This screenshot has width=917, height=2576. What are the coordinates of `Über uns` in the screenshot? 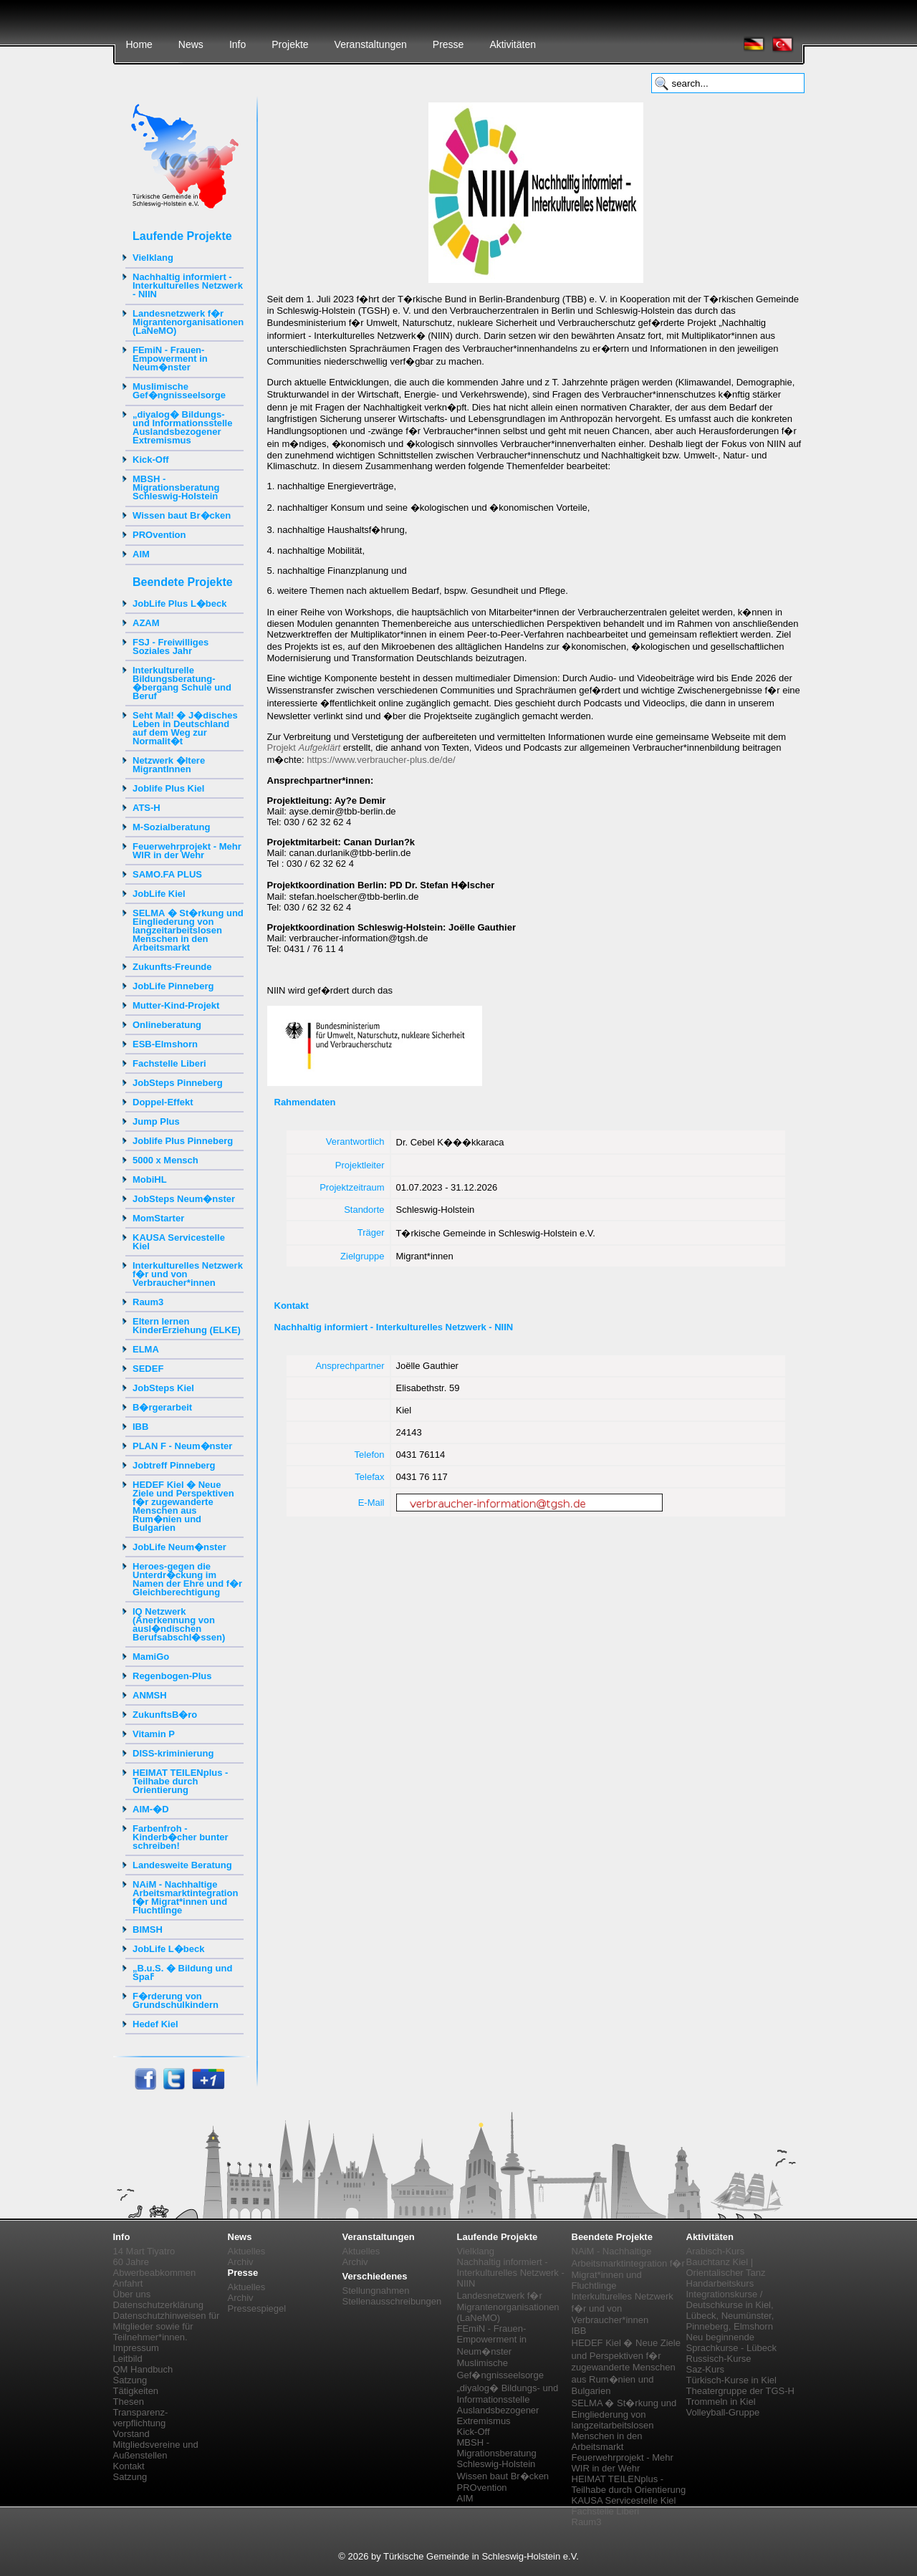 It's located at (132, 2294).